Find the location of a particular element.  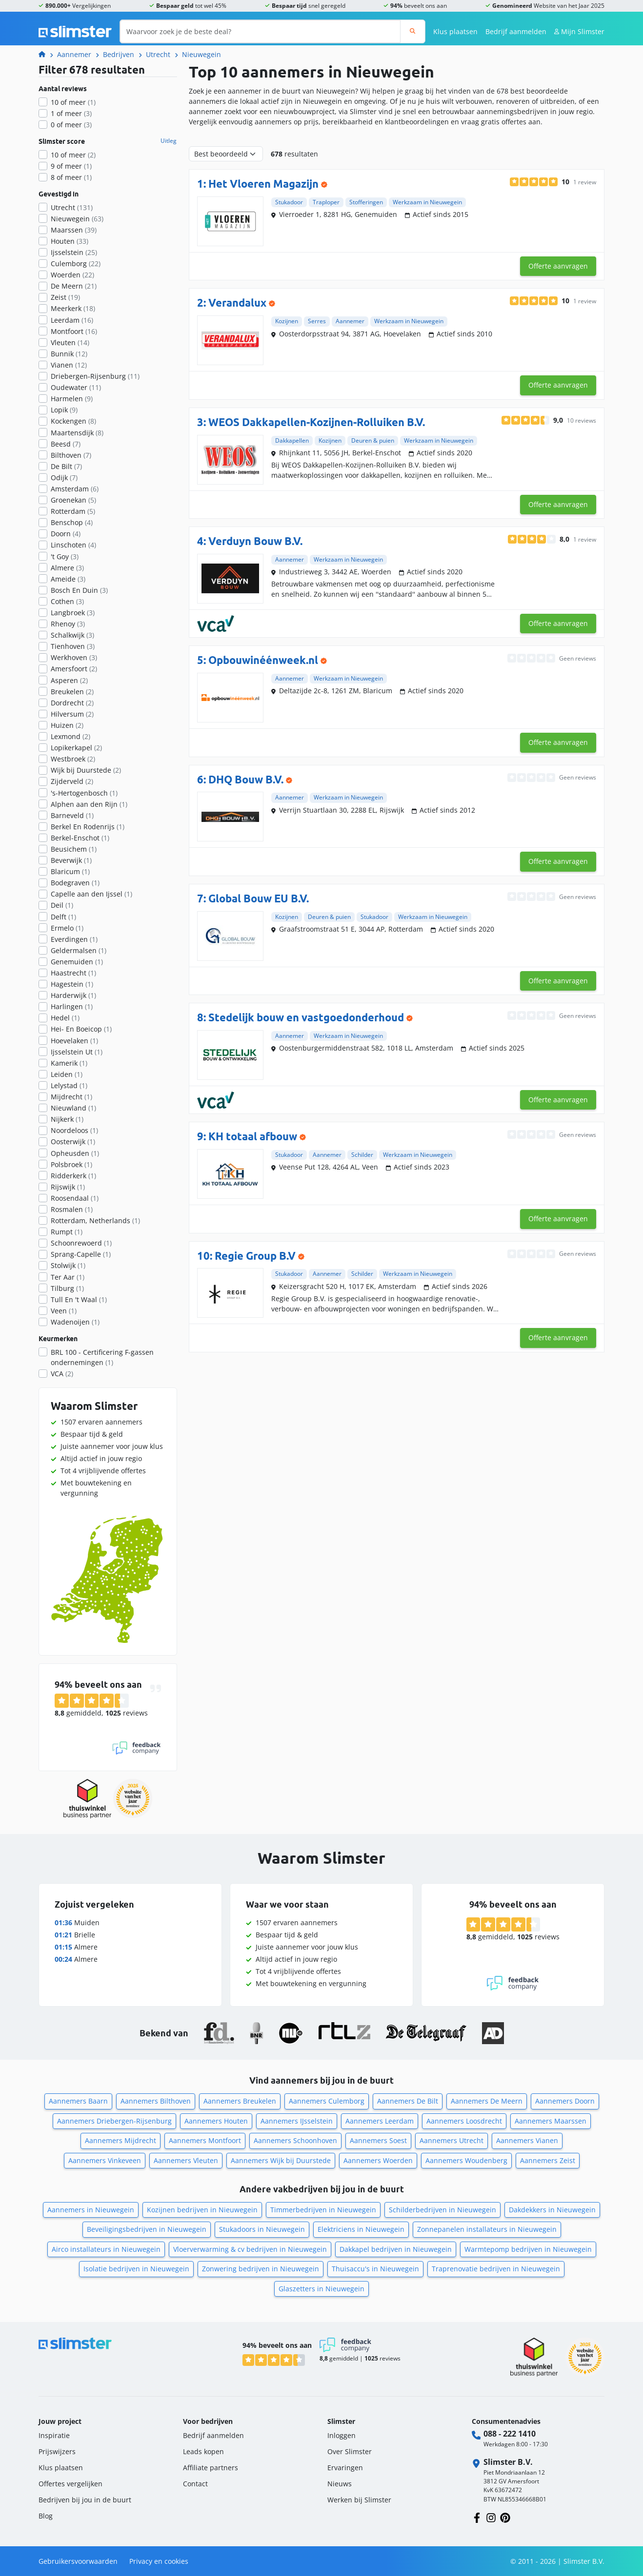

Aannemers Doorn is located at coordinates (565, 2101).